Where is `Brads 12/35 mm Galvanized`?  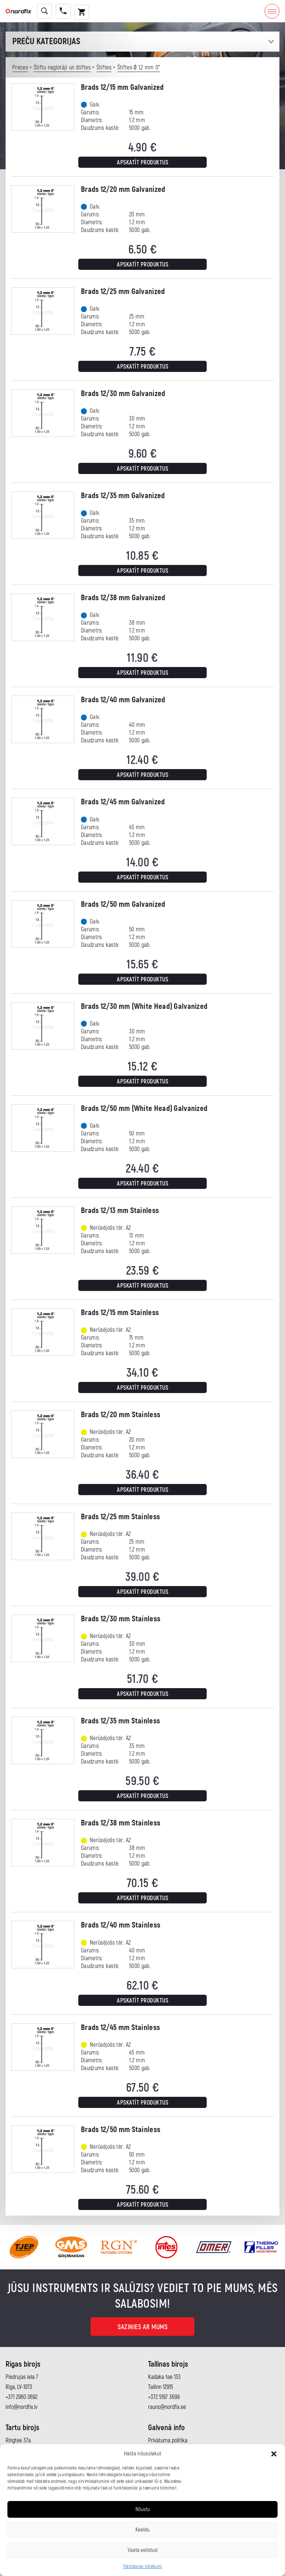 Brads 12/35 mm Galvanized is located at coordinates (123, 496).